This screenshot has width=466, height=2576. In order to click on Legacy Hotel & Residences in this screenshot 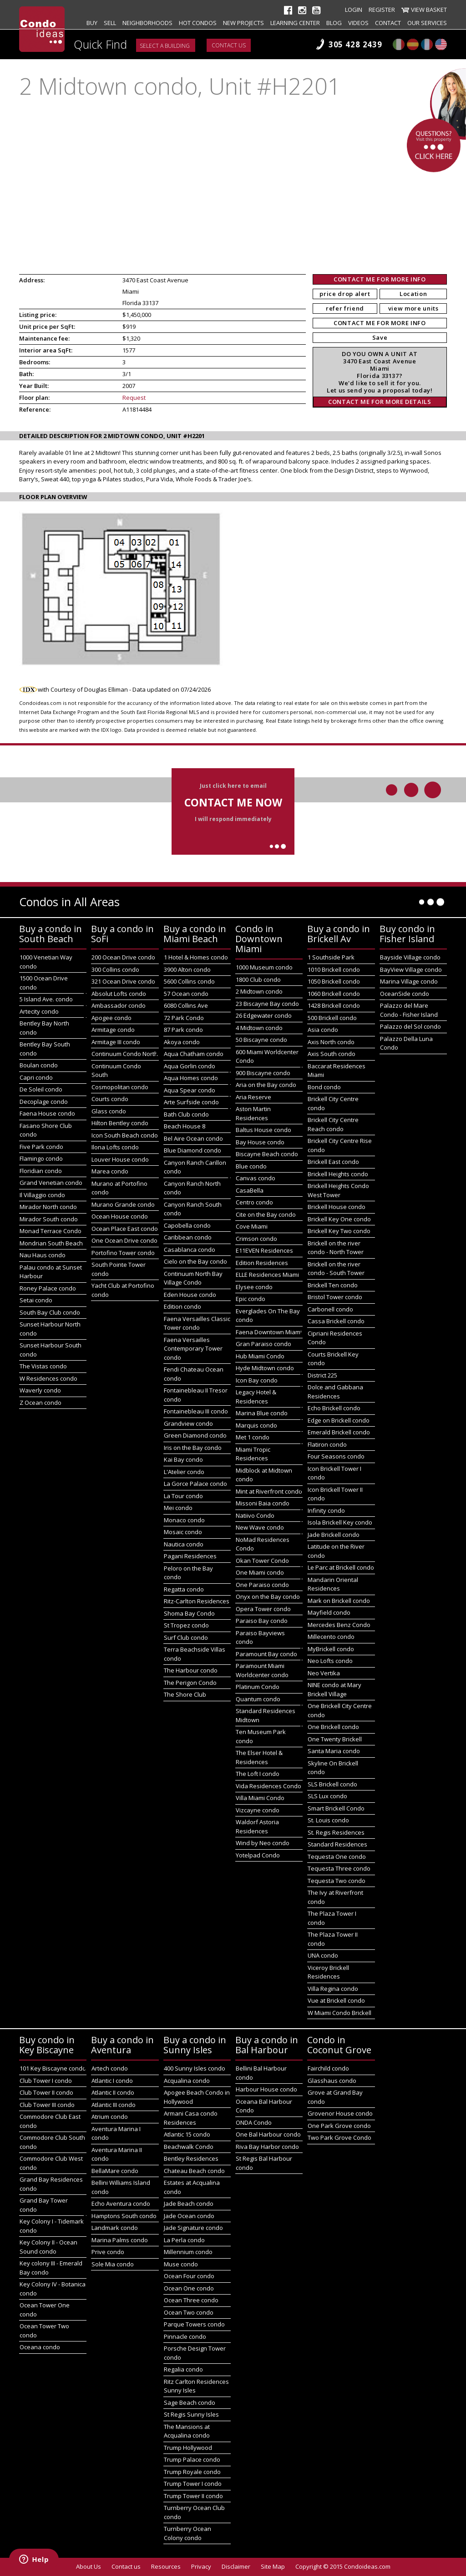, I will do `click(256, 1396)`.